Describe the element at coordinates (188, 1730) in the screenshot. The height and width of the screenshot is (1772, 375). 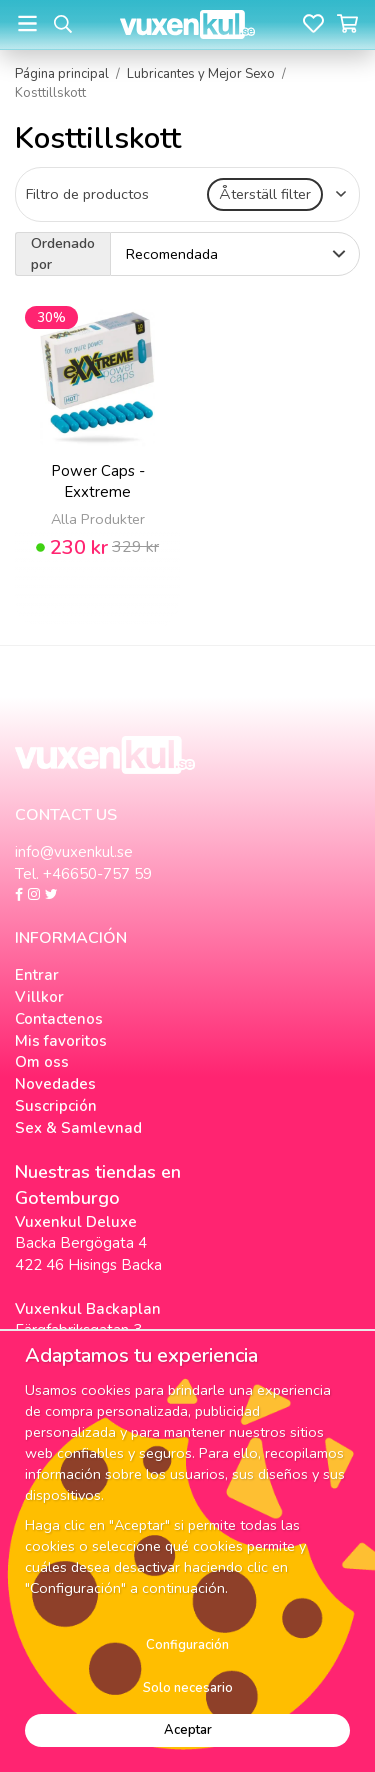
I see `Aceptar` at that location.